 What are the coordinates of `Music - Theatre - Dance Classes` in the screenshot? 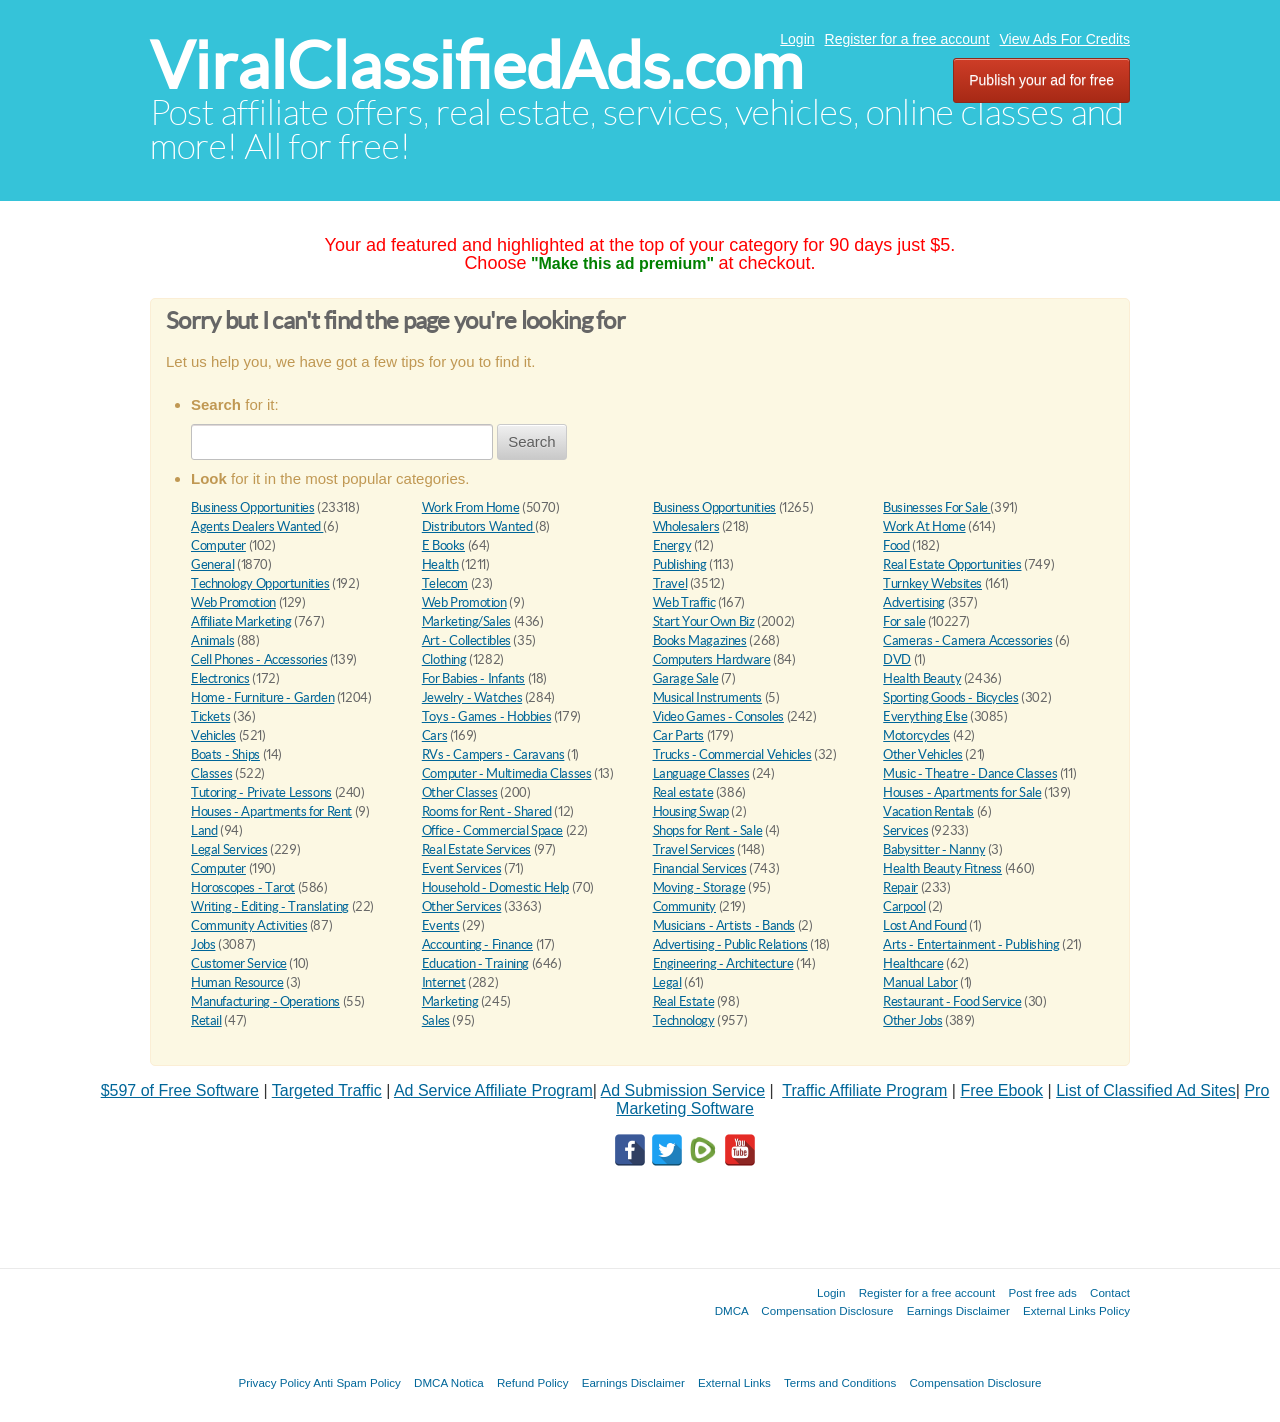 It's located at (970, 773).